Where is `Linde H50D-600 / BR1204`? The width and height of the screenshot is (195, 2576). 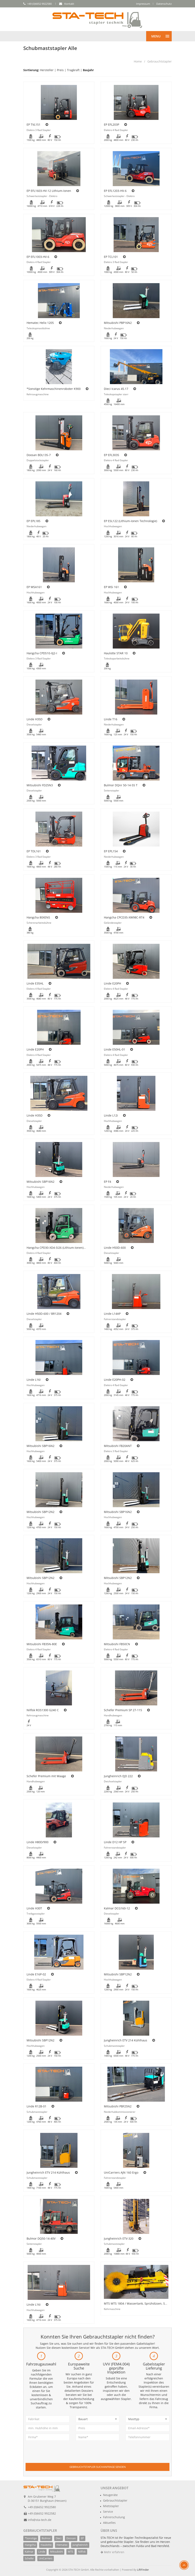
Linde H50D-600 / BR1204 is located at coordinates (44, 1314).